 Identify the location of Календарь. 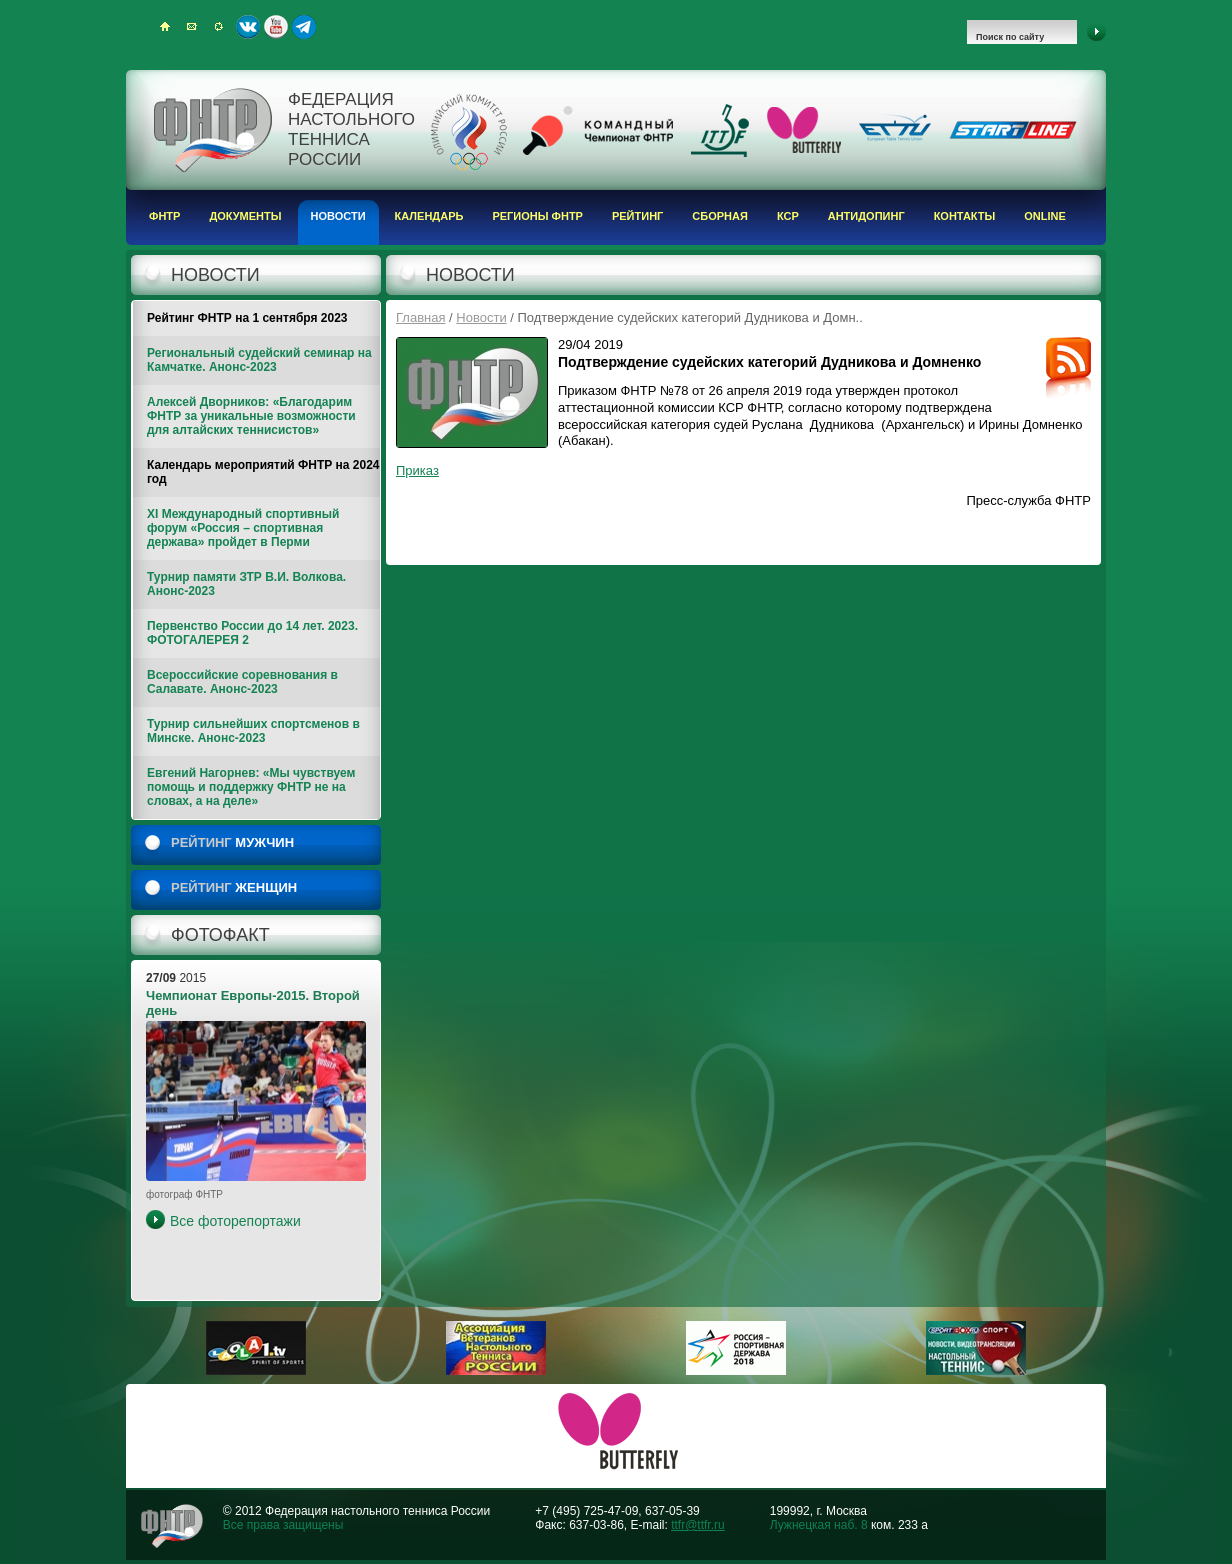
(429, 216).